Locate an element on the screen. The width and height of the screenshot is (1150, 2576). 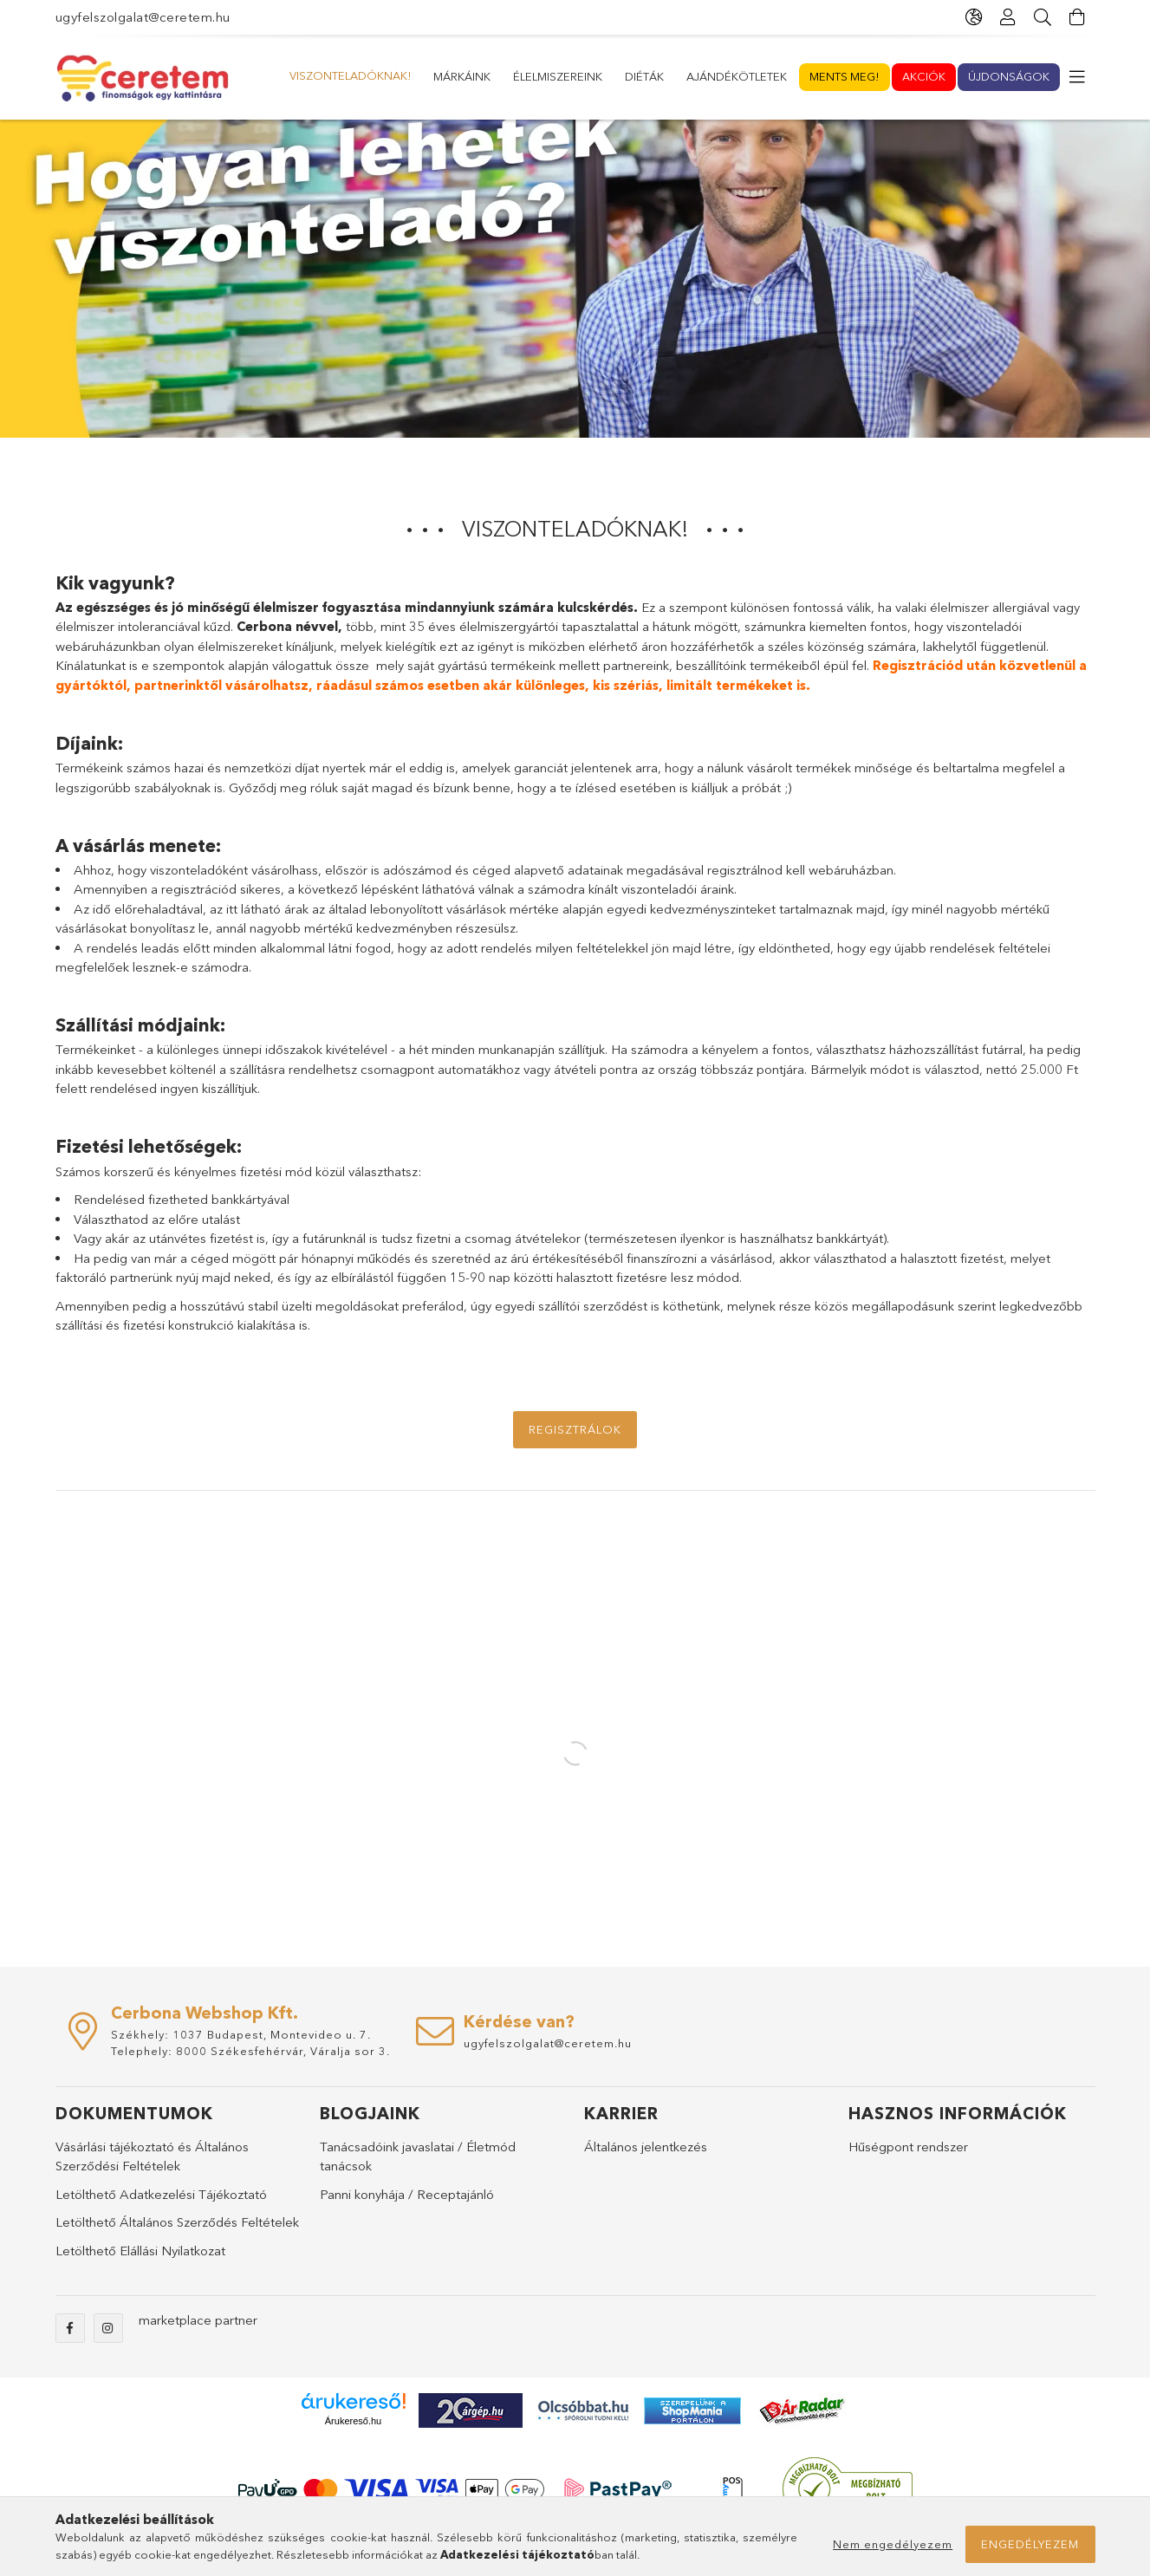
[Profil] is located at coordinates (1008, 17).